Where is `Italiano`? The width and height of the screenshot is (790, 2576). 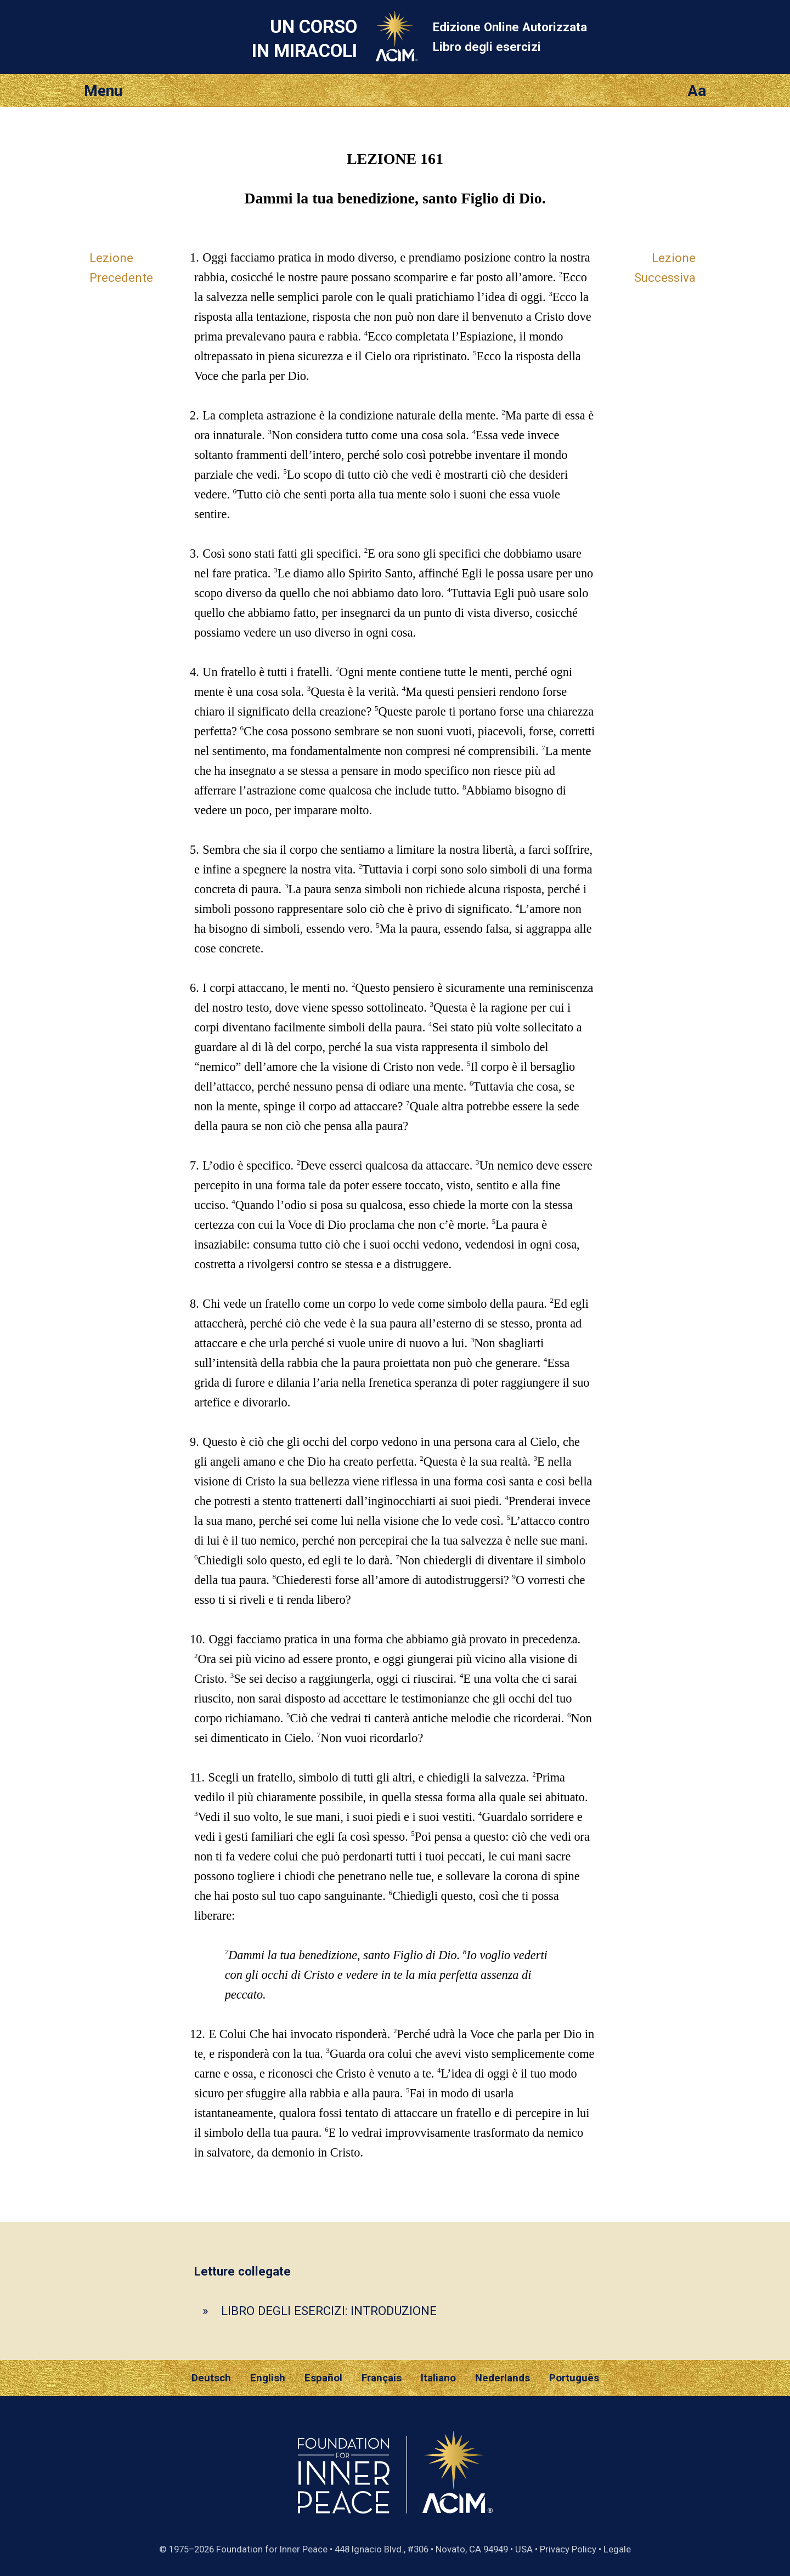 Italiano is located at coordinates (438, 2378).